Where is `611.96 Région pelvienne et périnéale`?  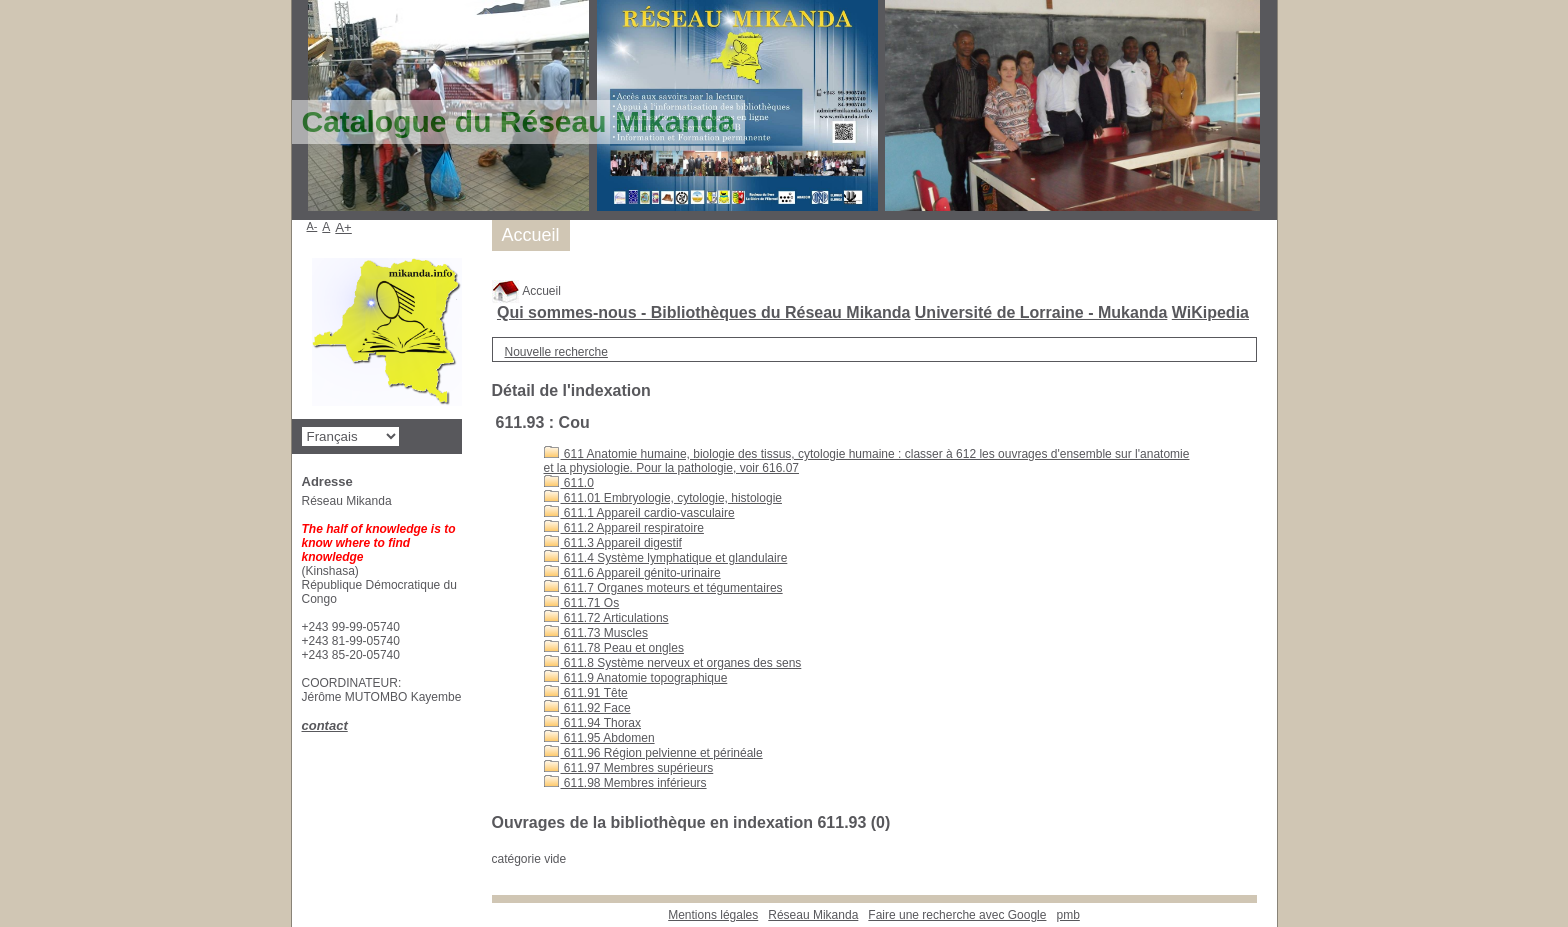
611.96 Région pelvienne et périnéale is located at coordinates (653, 753).